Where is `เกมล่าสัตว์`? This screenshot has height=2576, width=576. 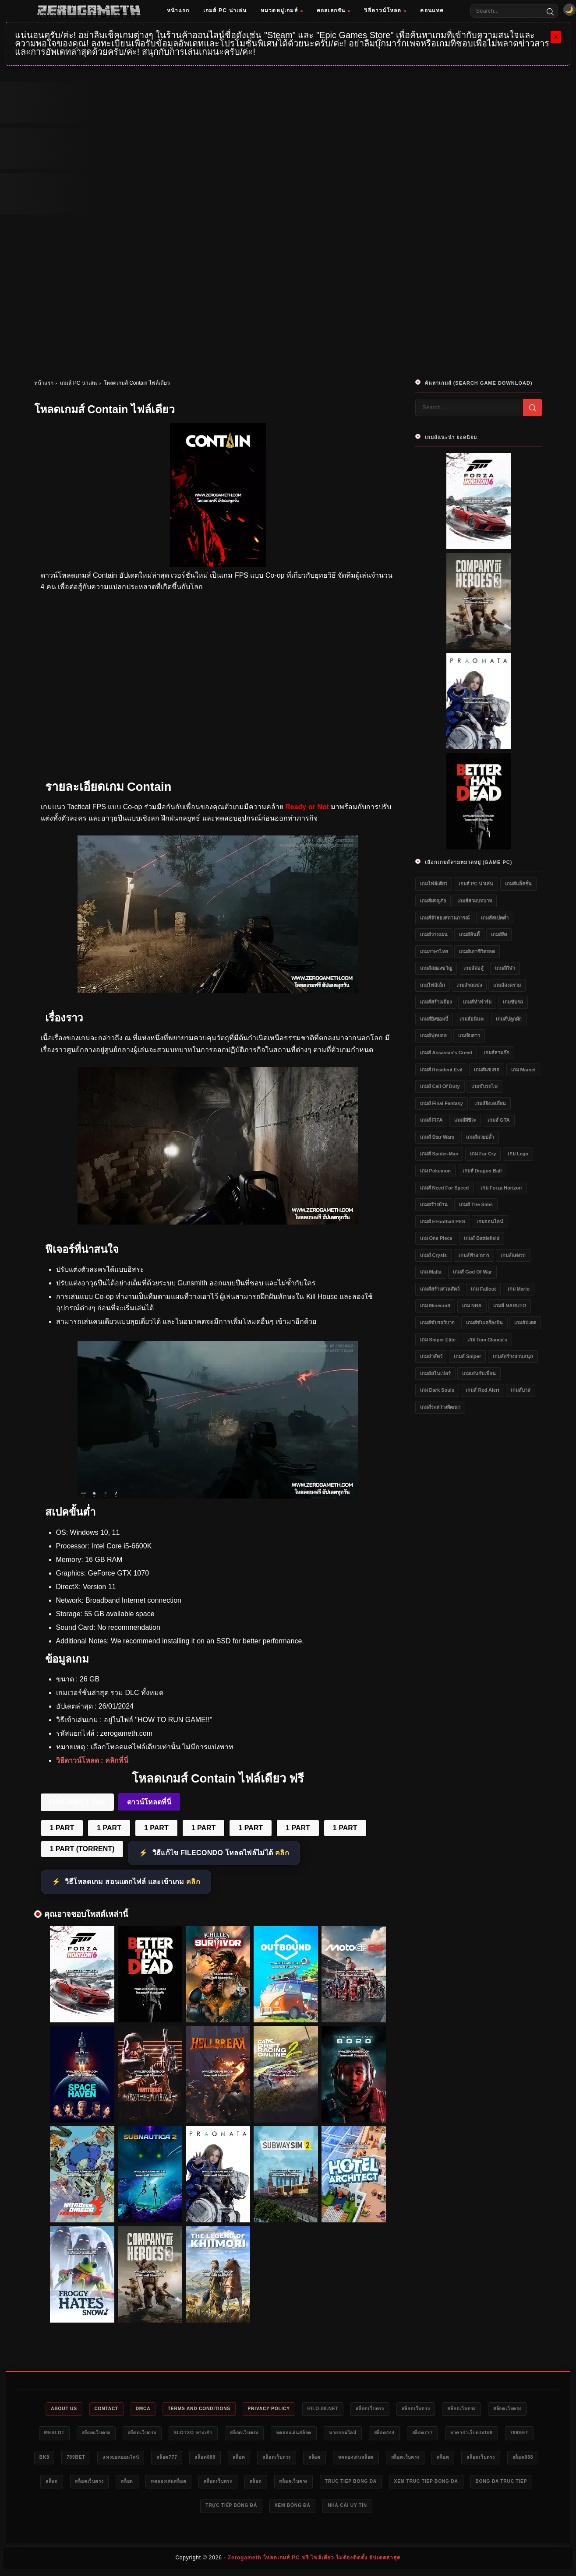 เกมล่าสัตว์ is located at coordinates (431, 1356).